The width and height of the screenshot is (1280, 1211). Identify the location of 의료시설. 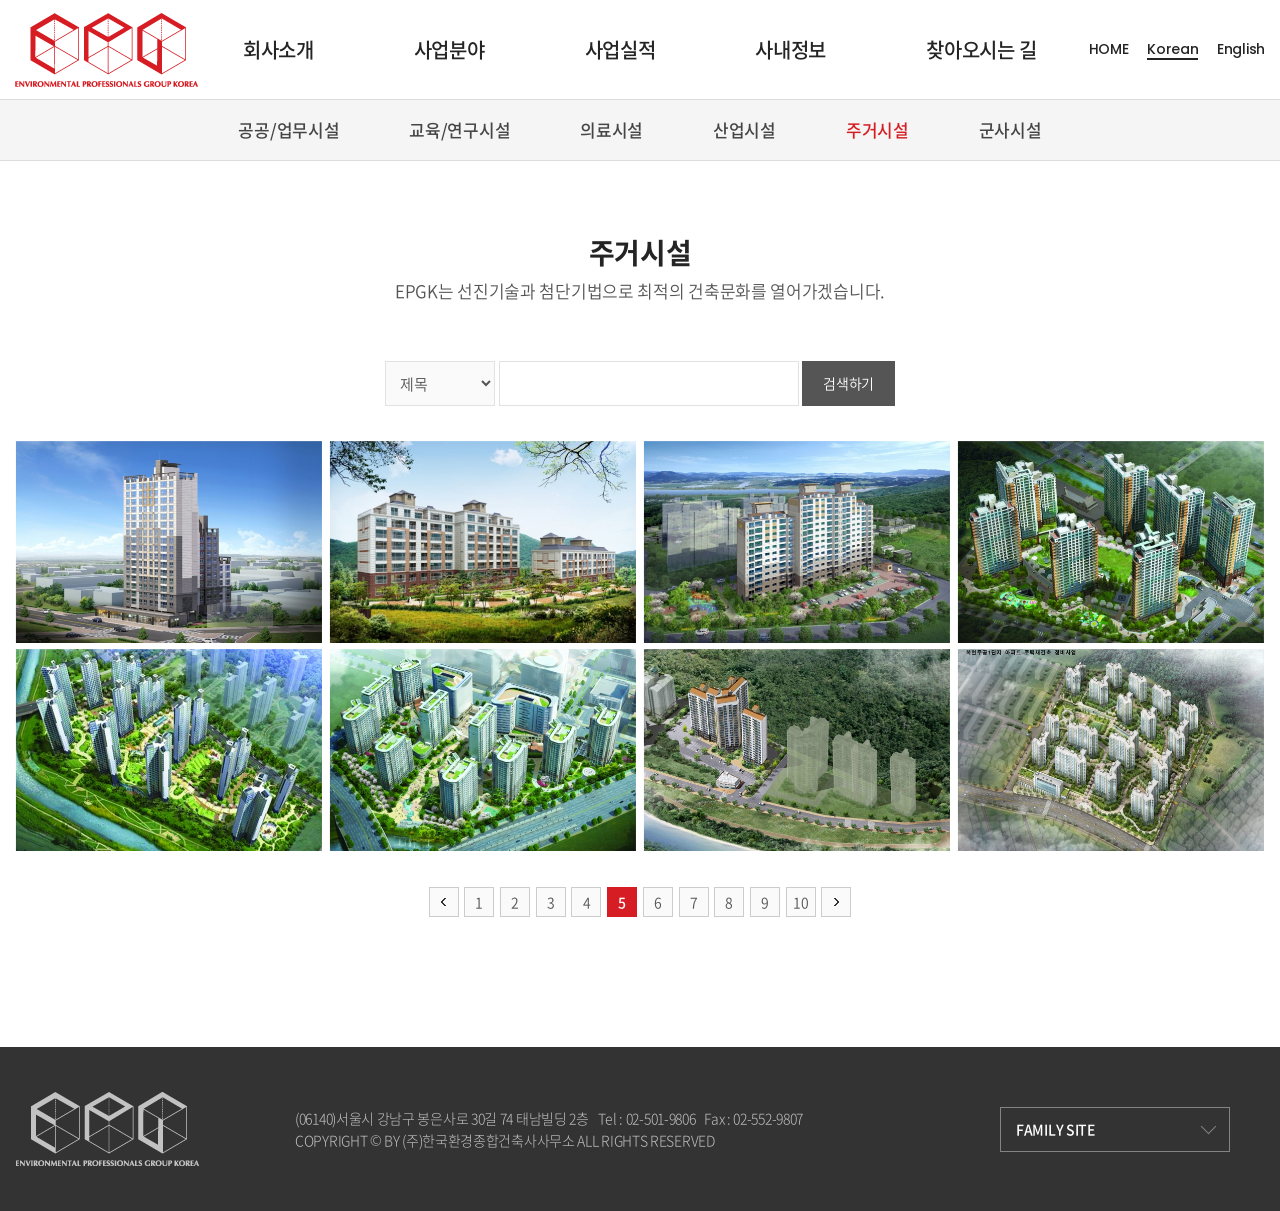
(611, 129).